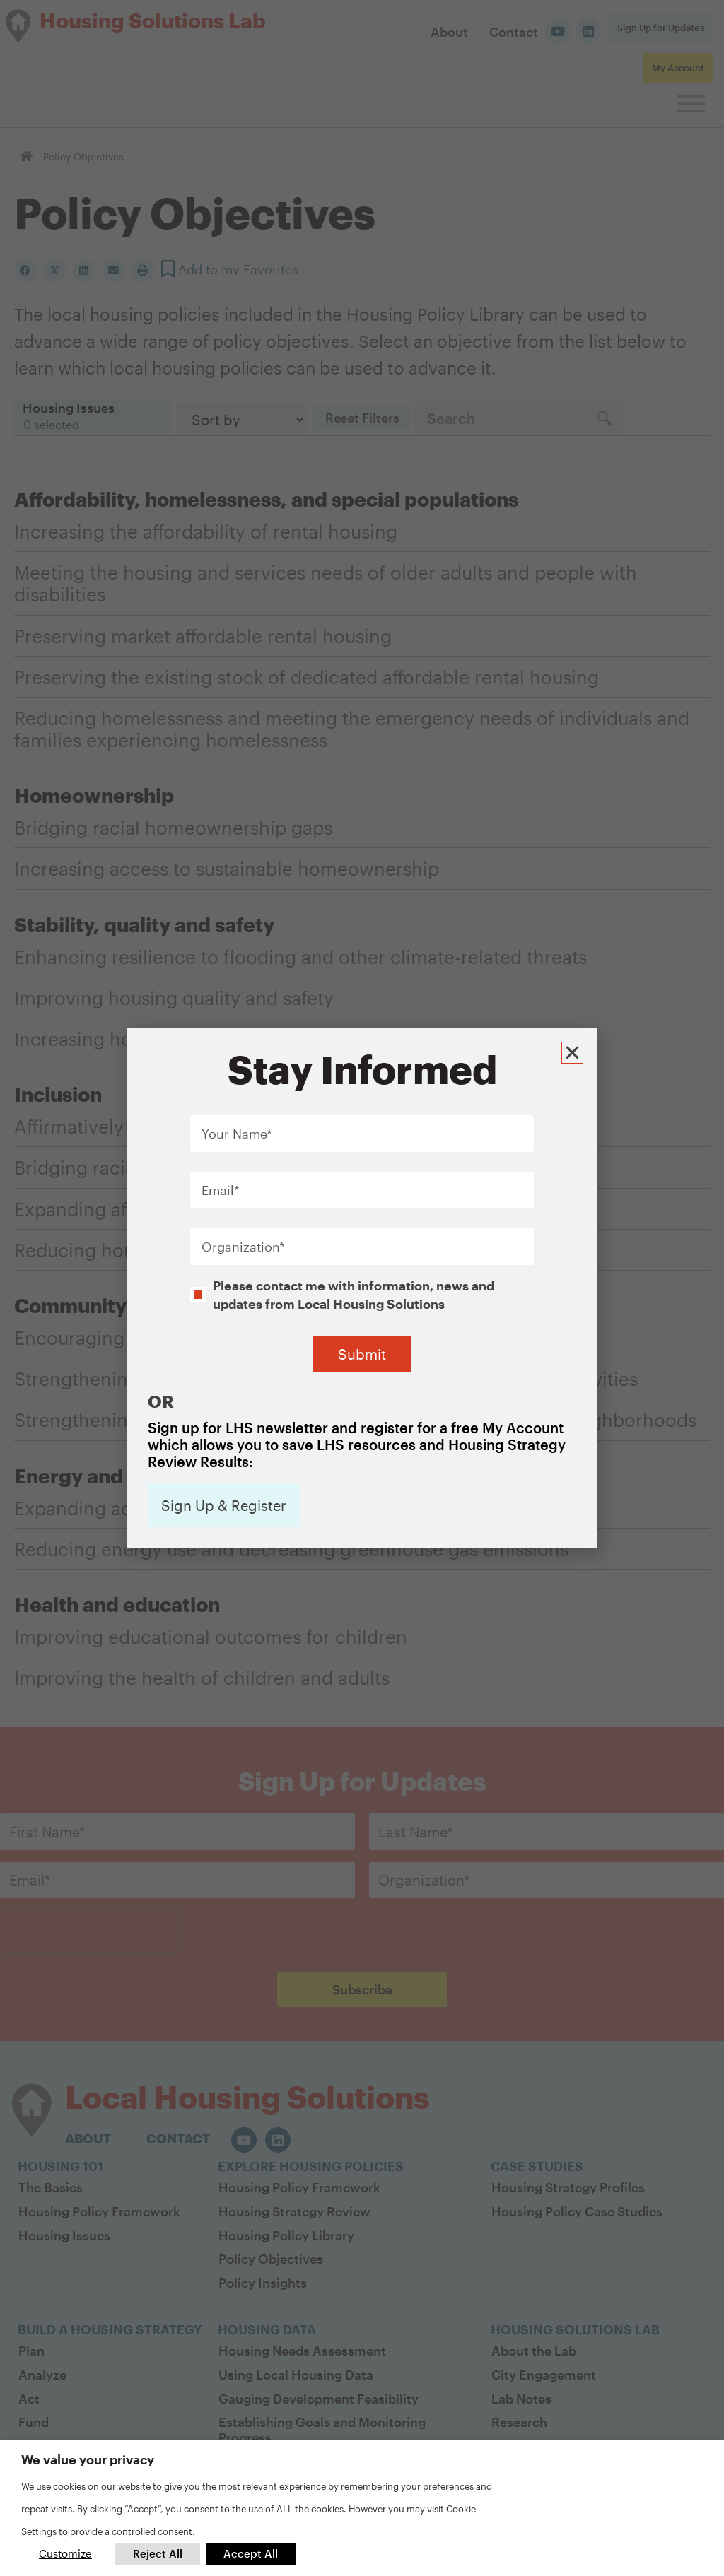 This screenshot has width=724, height=2576. What do you see at coordinates (87, 2459) in the screenshot?
I see `We value your privacy [heading]` at bounding box center [87, 2459].